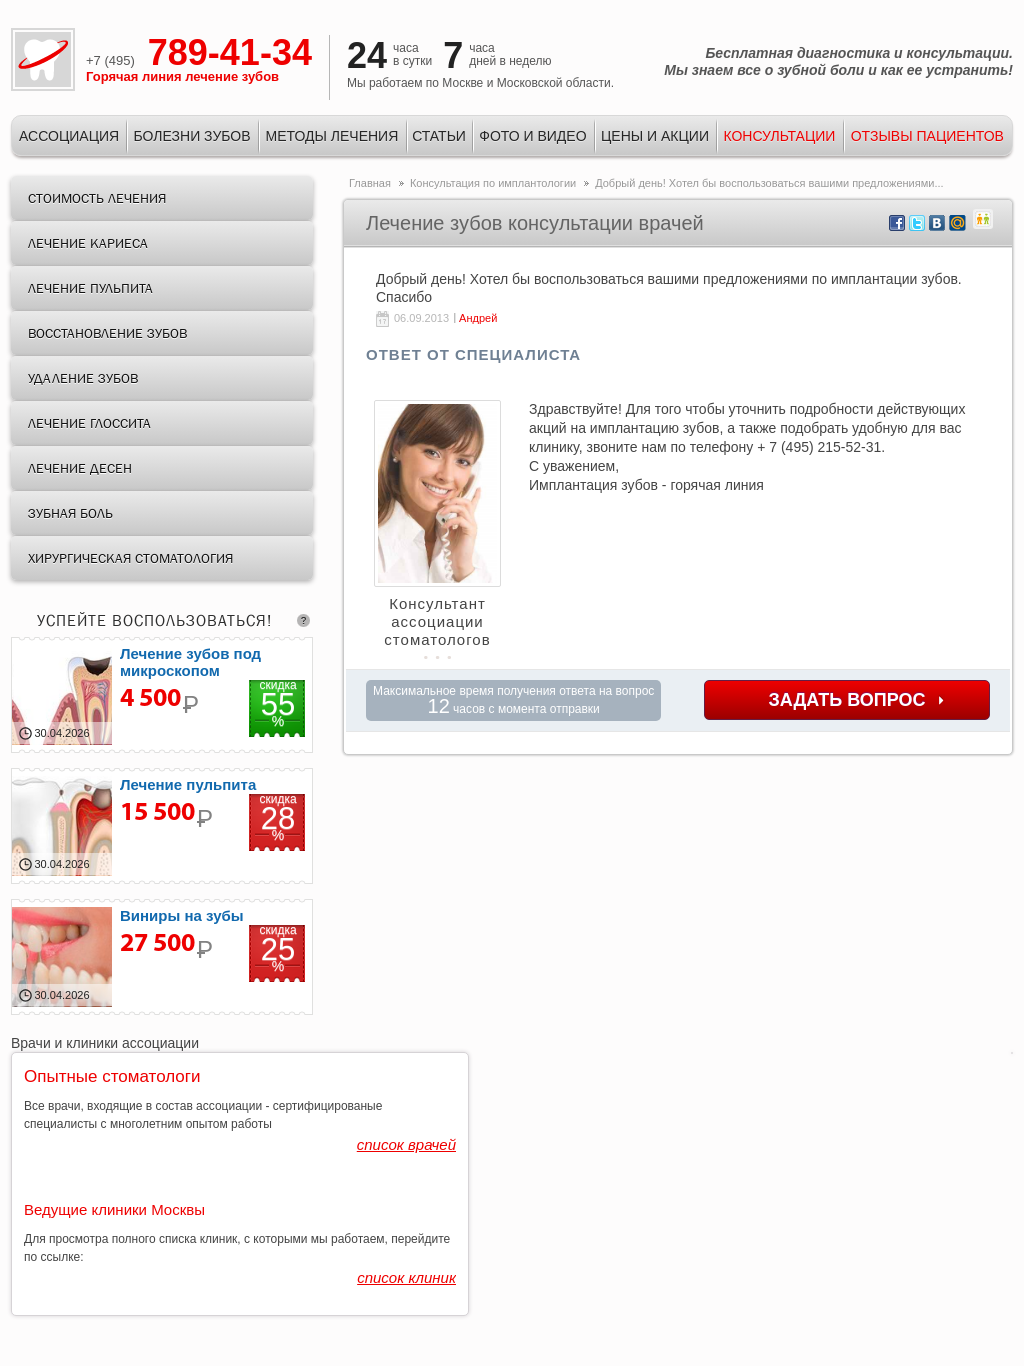 This screenshot has height=1366, width=1024. Describe the element at coordinates (406, 1277) in the screenshot. I see `список клиник` at that location.